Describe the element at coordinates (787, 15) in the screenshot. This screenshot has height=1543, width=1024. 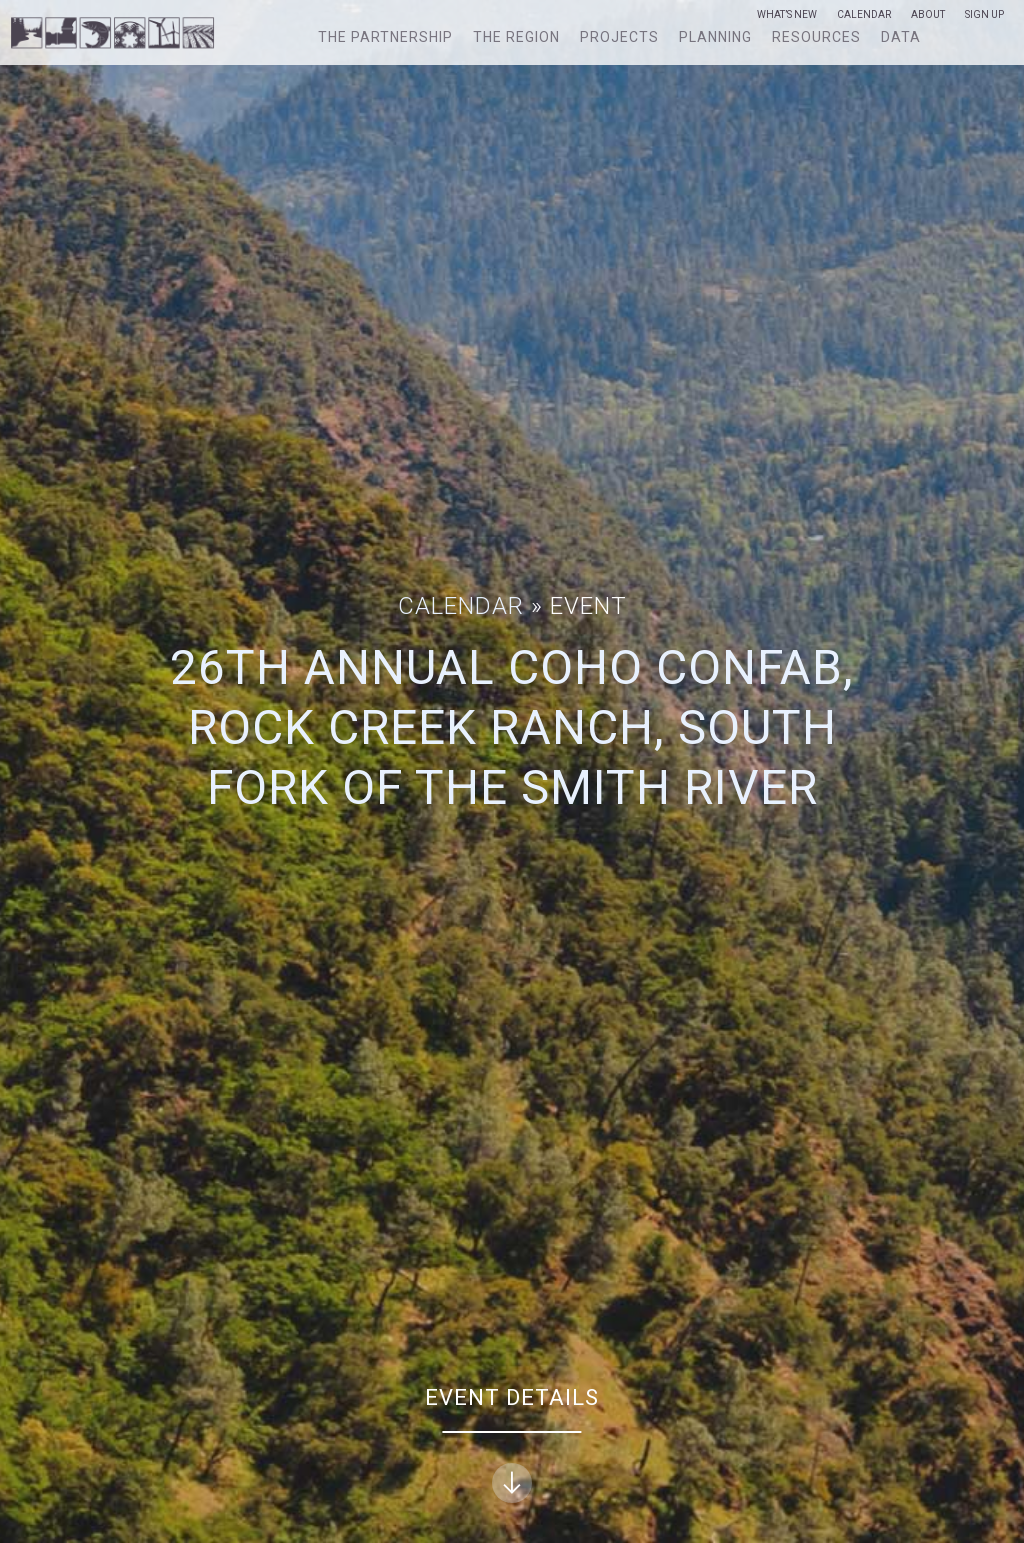
I see `What’s New` at that location.